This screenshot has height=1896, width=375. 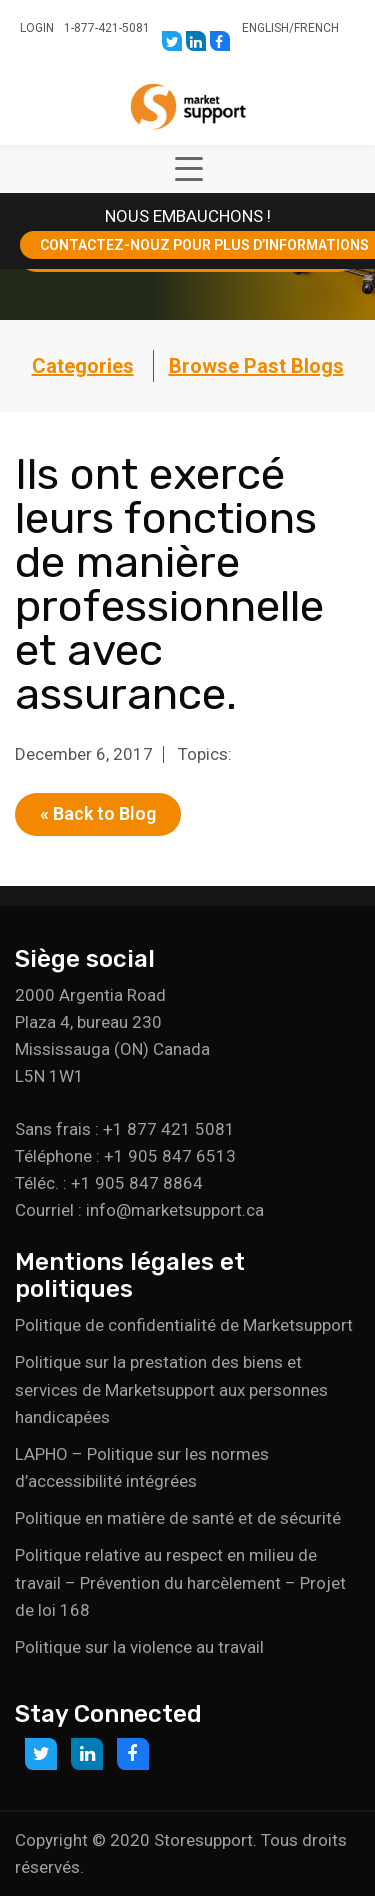 What do you see at coordinates (98, 813) in the screenshot?
I see `« Back to Blog` at bounding box center [98, 813].